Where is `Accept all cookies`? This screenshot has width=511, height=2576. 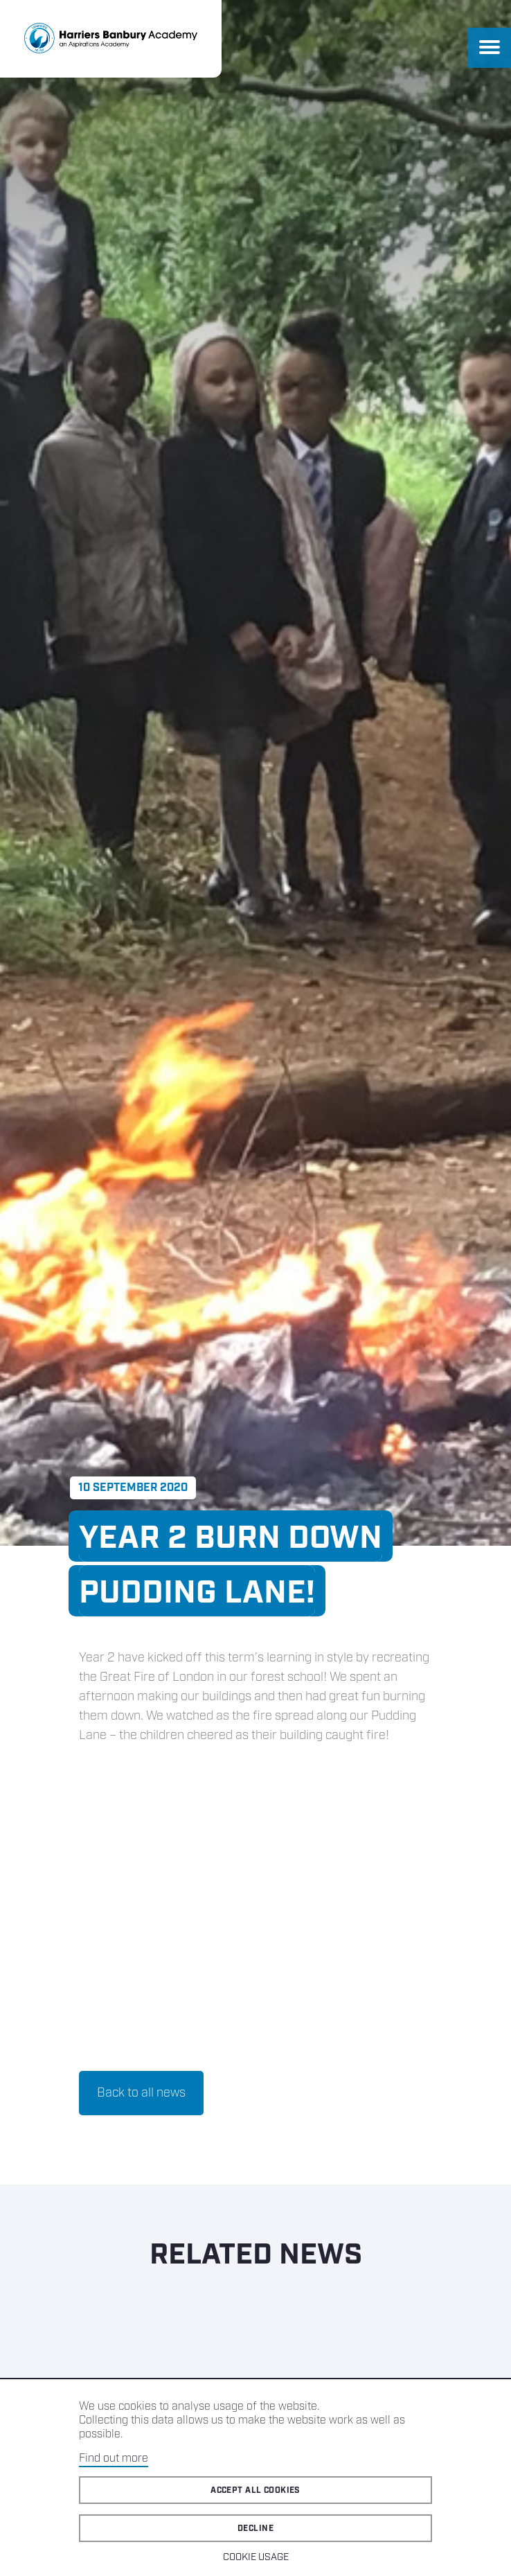
Accept all cookies is located at coordinates (255, 2490).